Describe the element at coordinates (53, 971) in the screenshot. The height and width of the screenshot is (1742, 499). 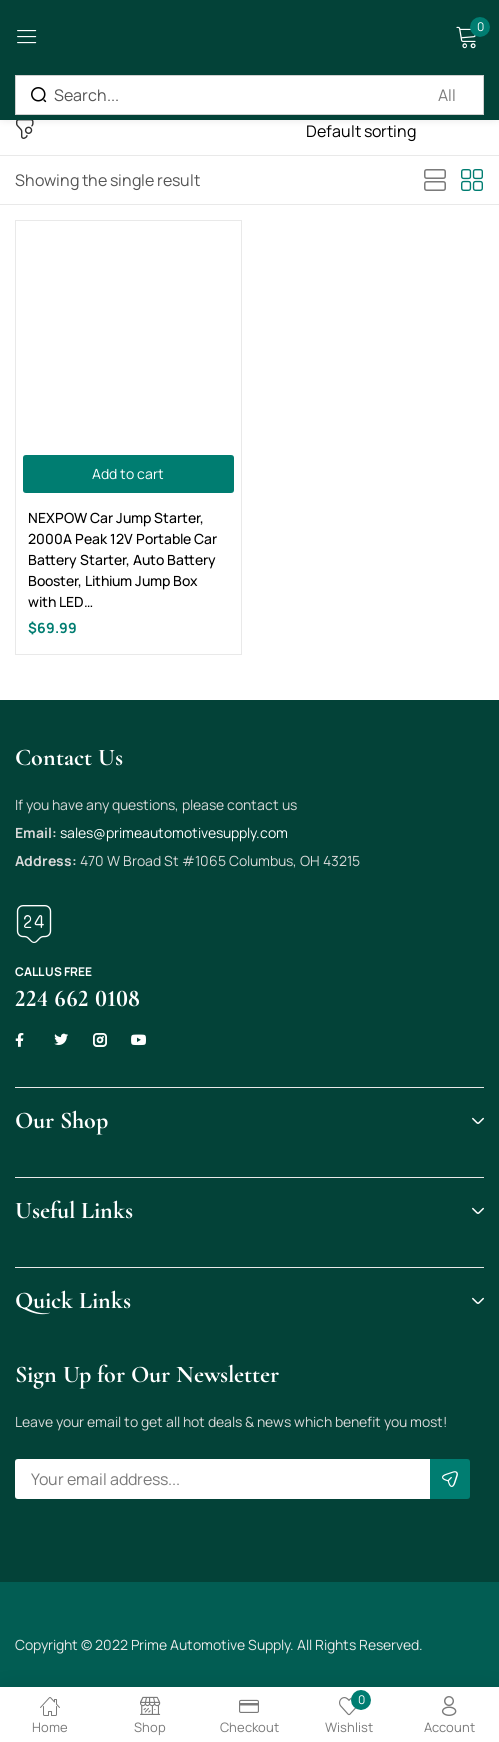
I see `Call us free` at that location.